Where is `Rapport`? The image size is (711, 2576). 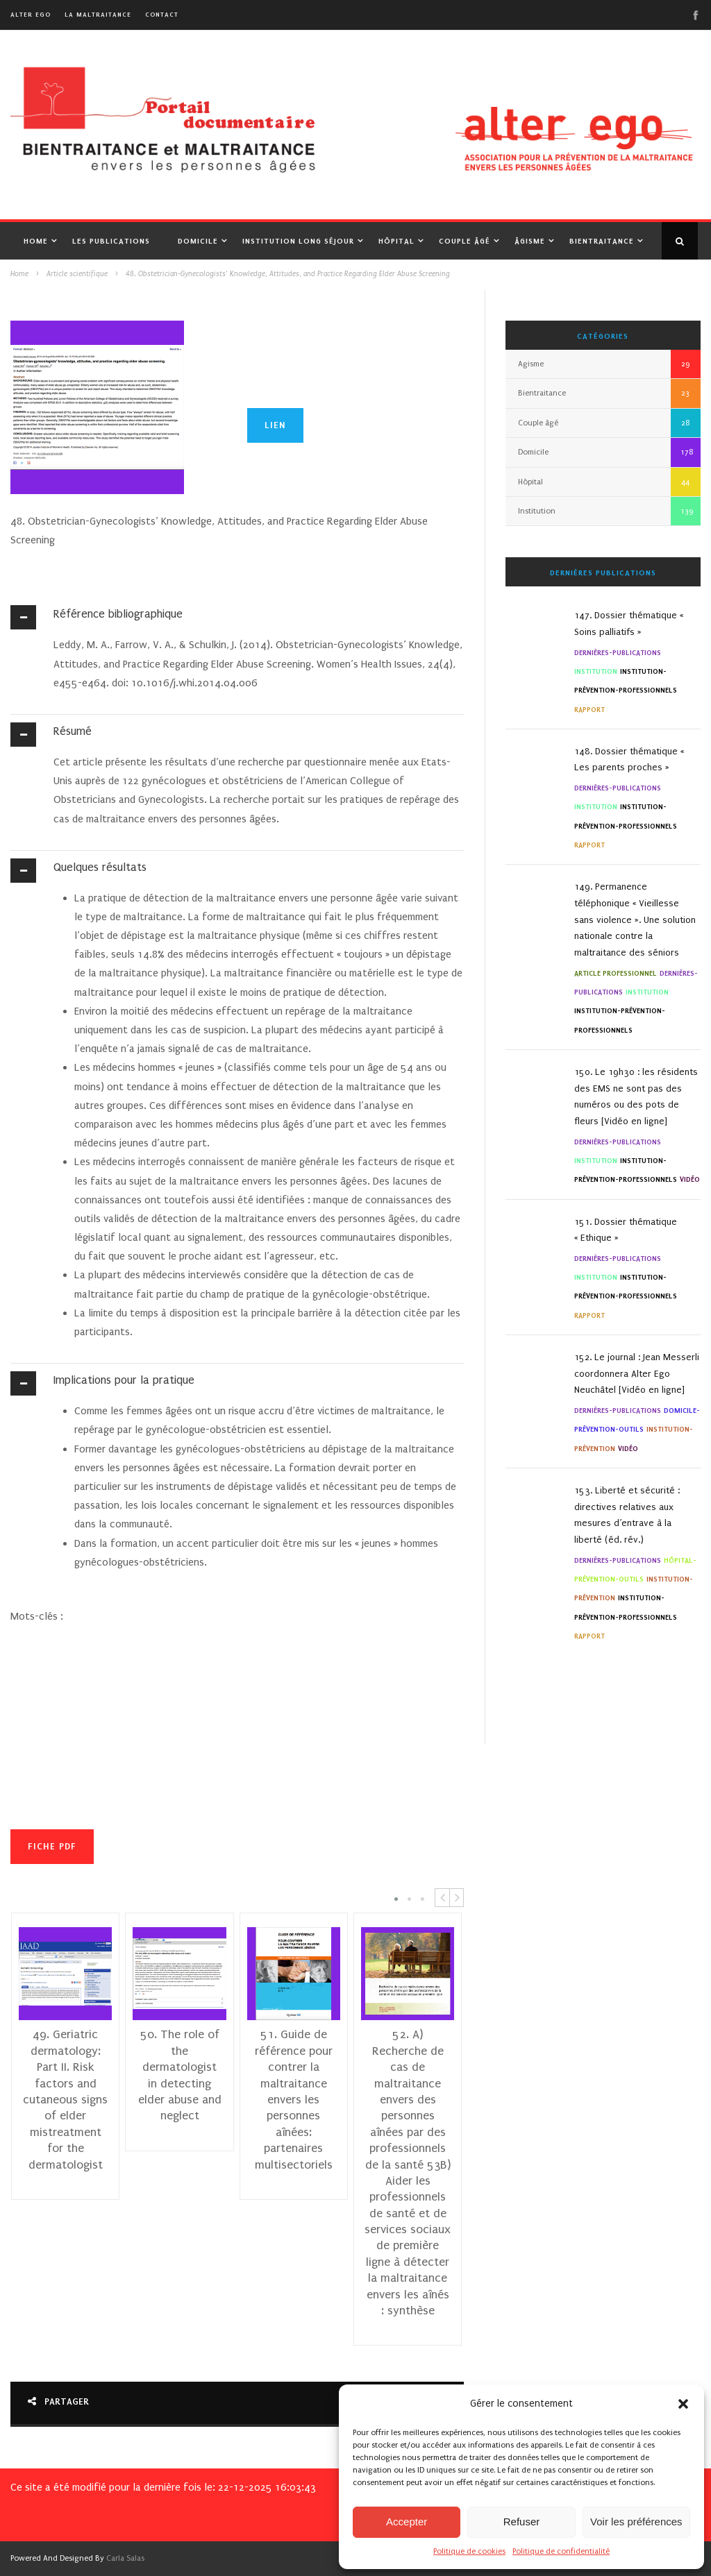 Rapport is located at coordinates (589, 709).